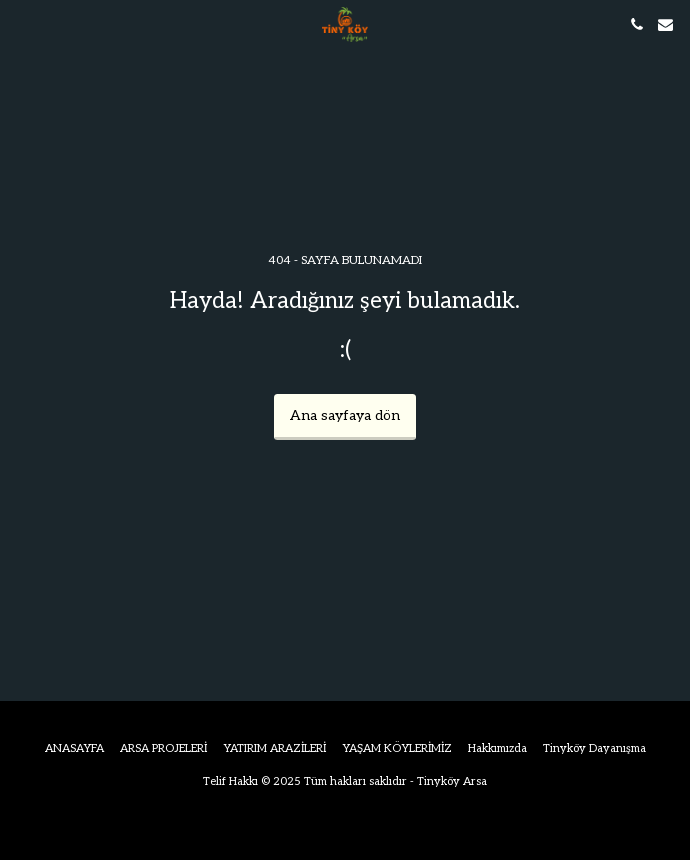 The height and width of the screenshot is (860, 690). Describe the element at coordinates (345, 415) in the screenshot. I see `Ana sayfaya dön` at that location.